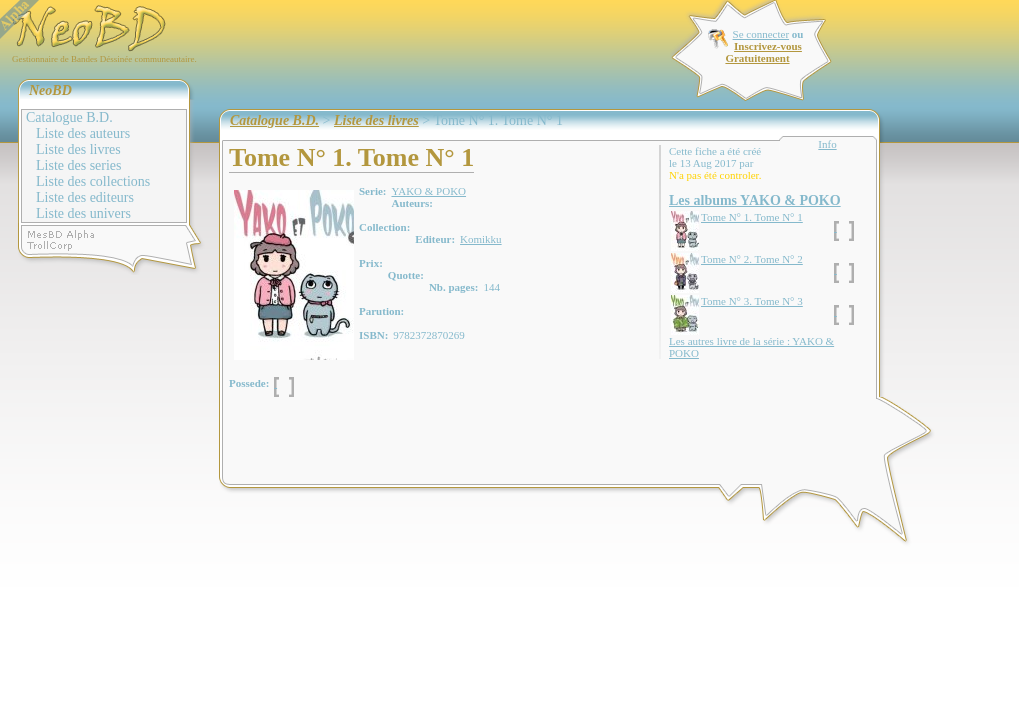 The image size is (1019, 720). What do you see at coordinates (827, 144) in the screenshot?
I see `Info` at bounding box center [827, 144].